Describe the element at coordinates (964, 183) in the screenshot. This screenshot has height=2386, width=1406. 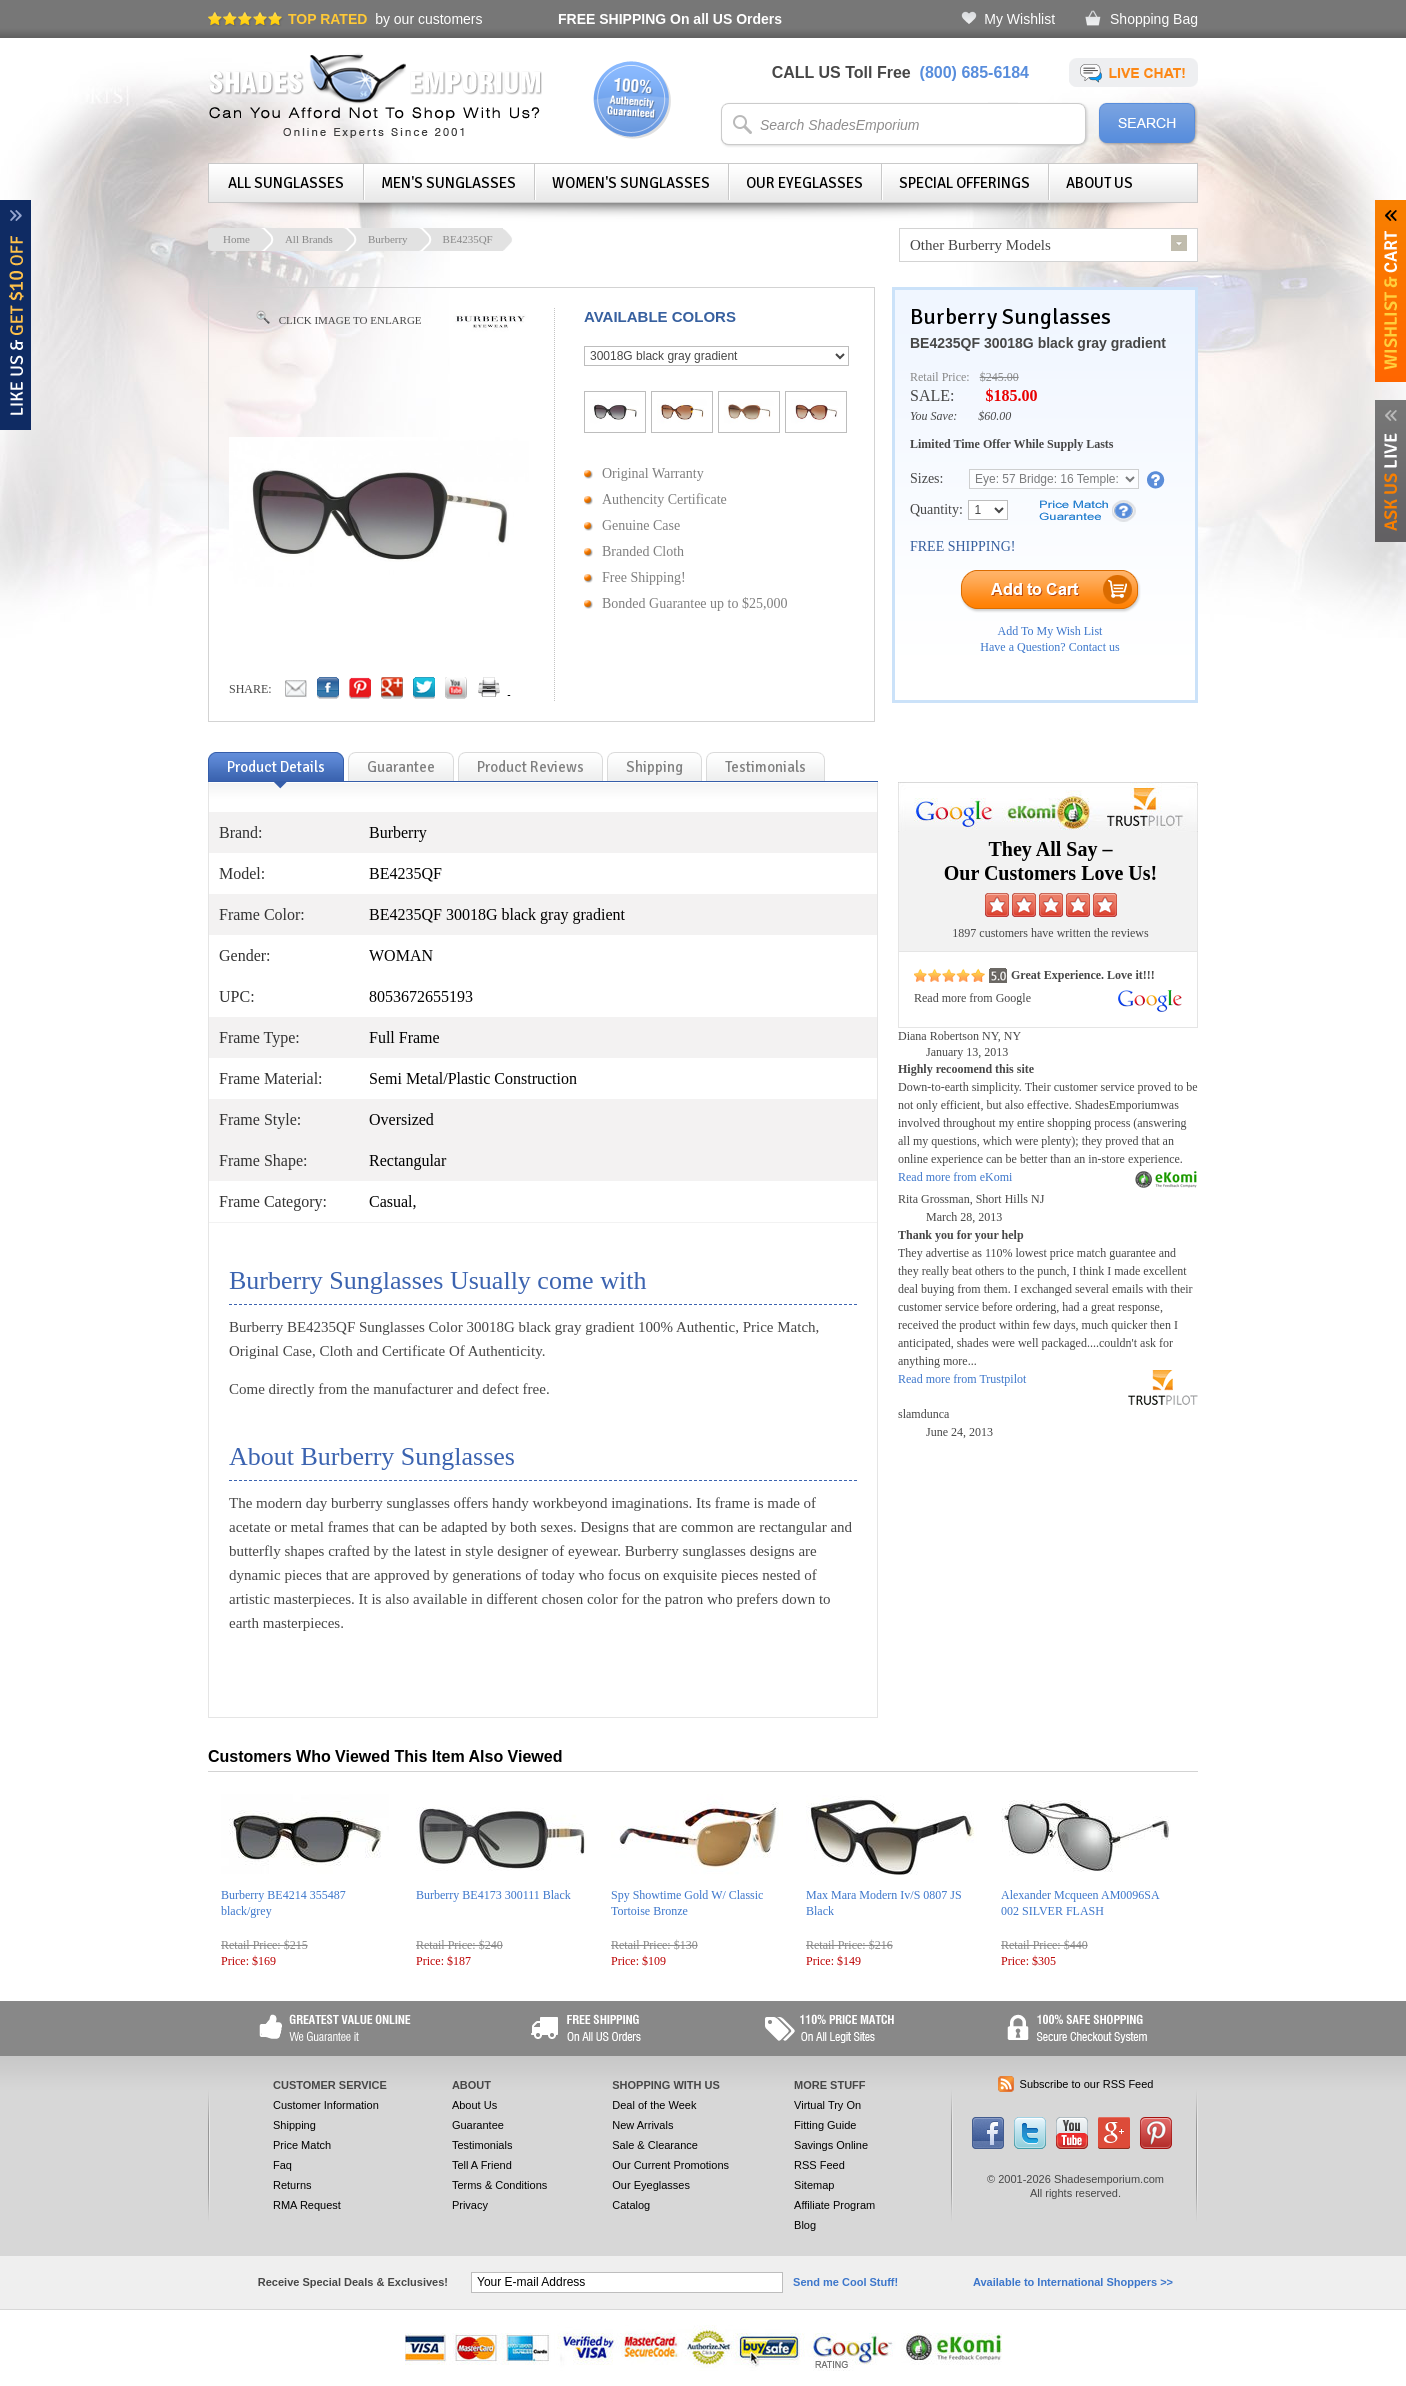
I see `Special Offerings` at that location.